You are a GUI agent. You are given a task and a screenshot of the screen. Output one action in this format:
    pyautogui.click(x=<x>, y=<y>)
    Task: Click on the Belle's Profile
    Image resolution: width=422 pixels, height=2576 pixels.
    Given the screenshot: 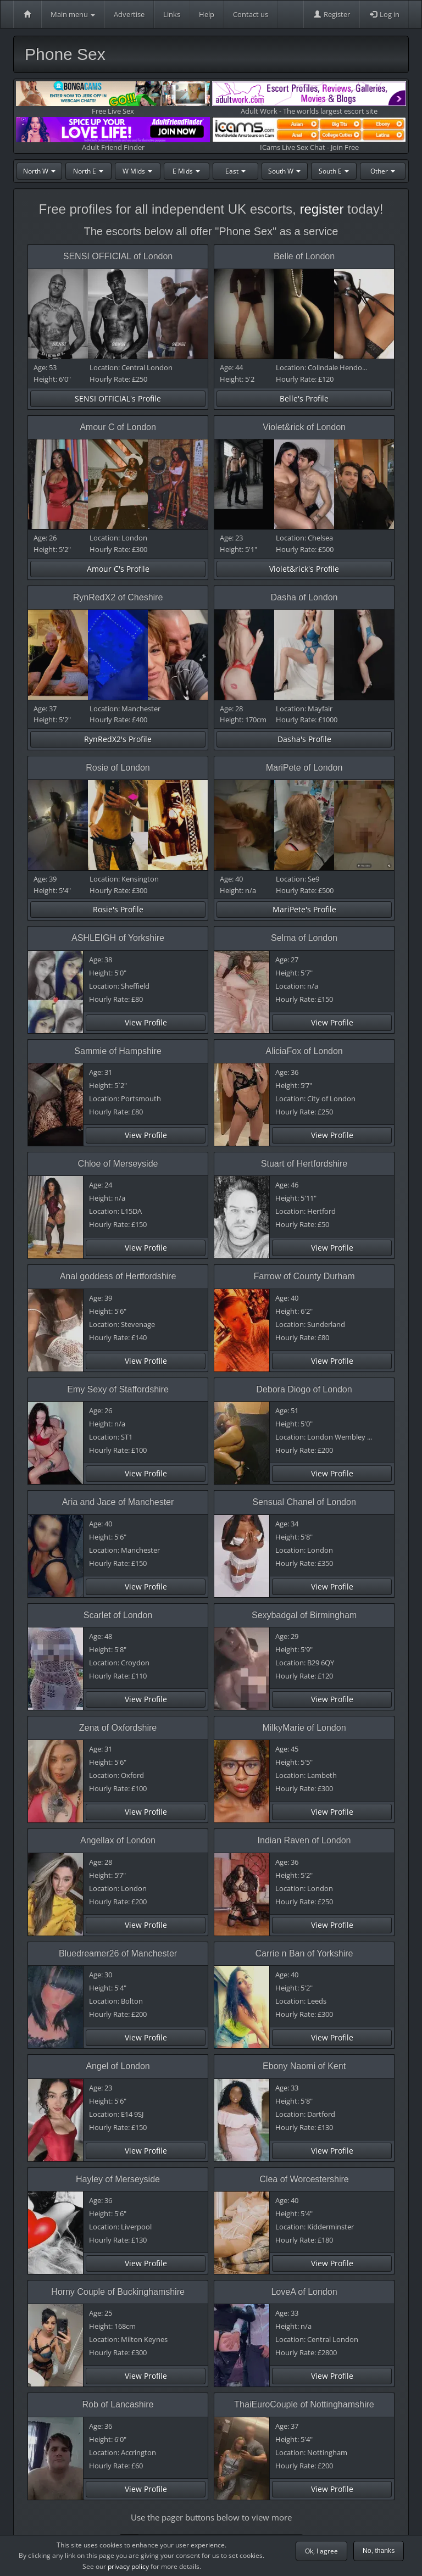 What is the action you would take?
    pyautogui.click(x=304, y=398)
    